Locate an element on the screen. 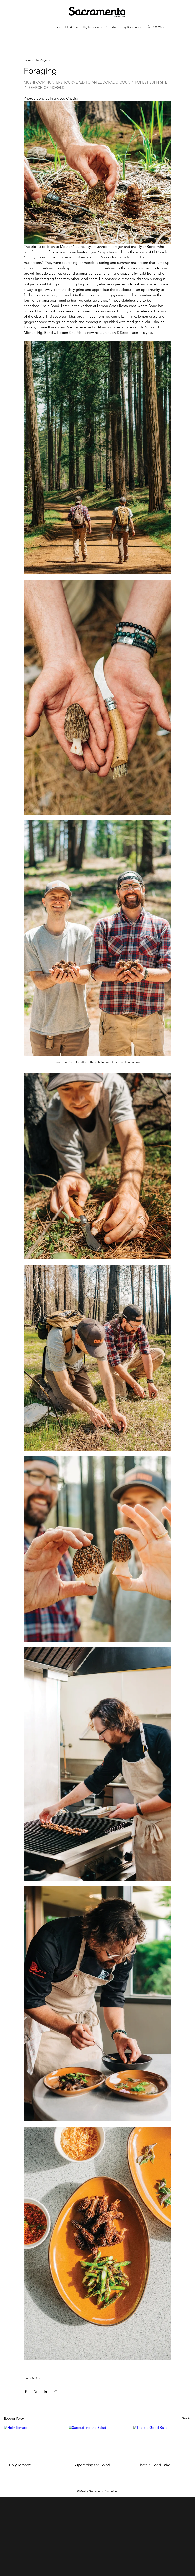  Food & Drink is located at coordinates (33, 2378).